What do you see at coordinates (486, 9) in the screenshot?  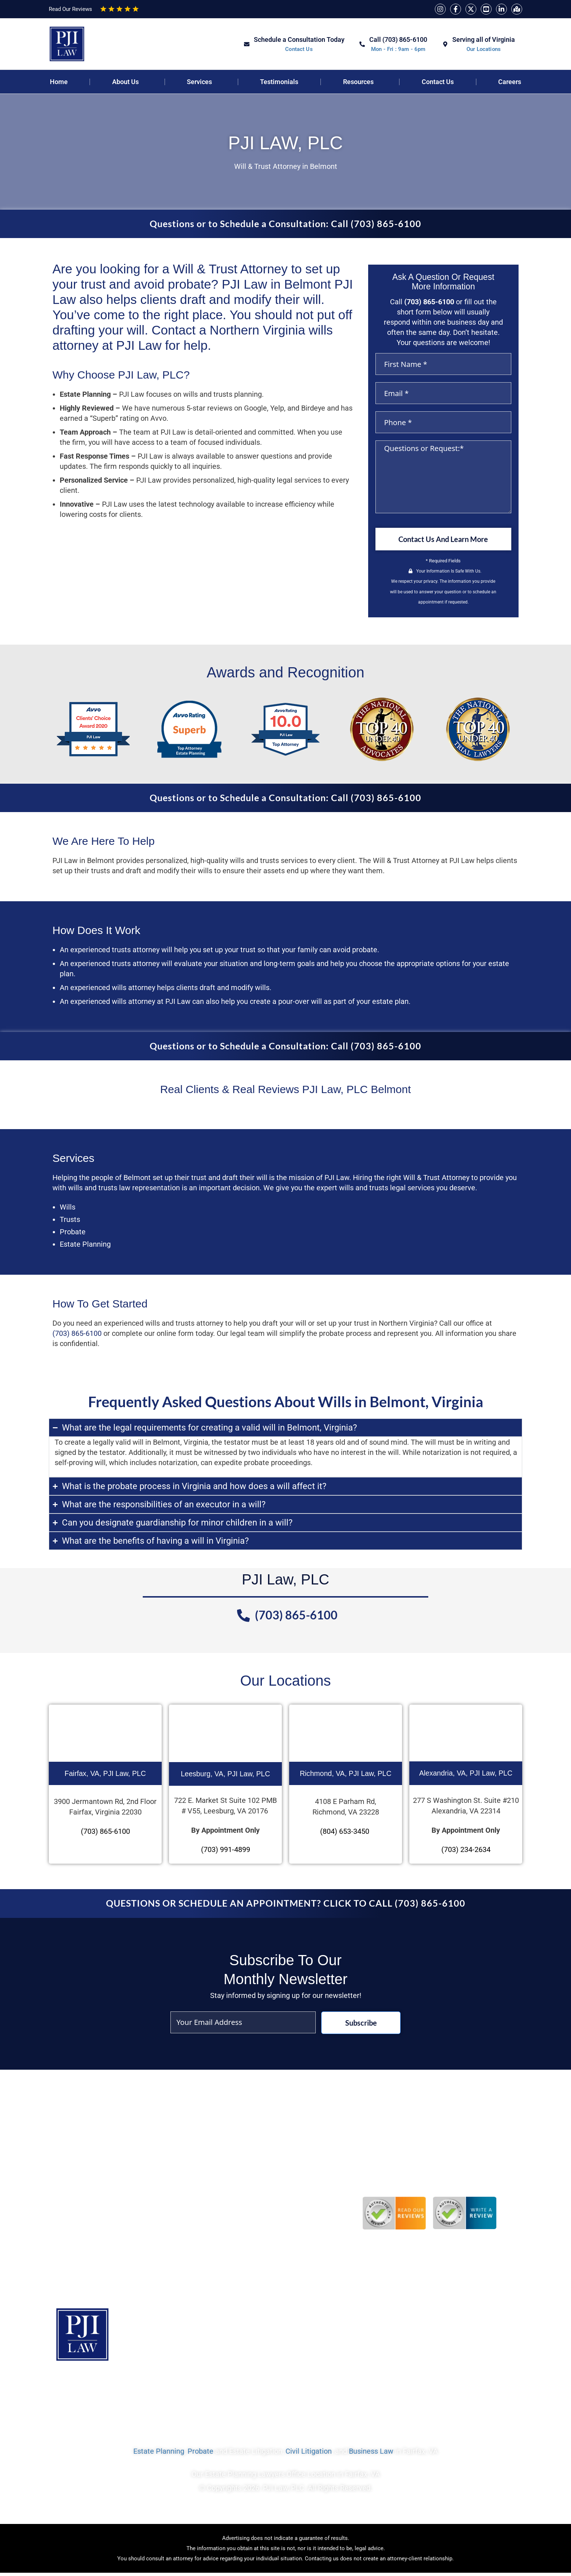 I see `[YouTube]` at bounding box center [486, 9].